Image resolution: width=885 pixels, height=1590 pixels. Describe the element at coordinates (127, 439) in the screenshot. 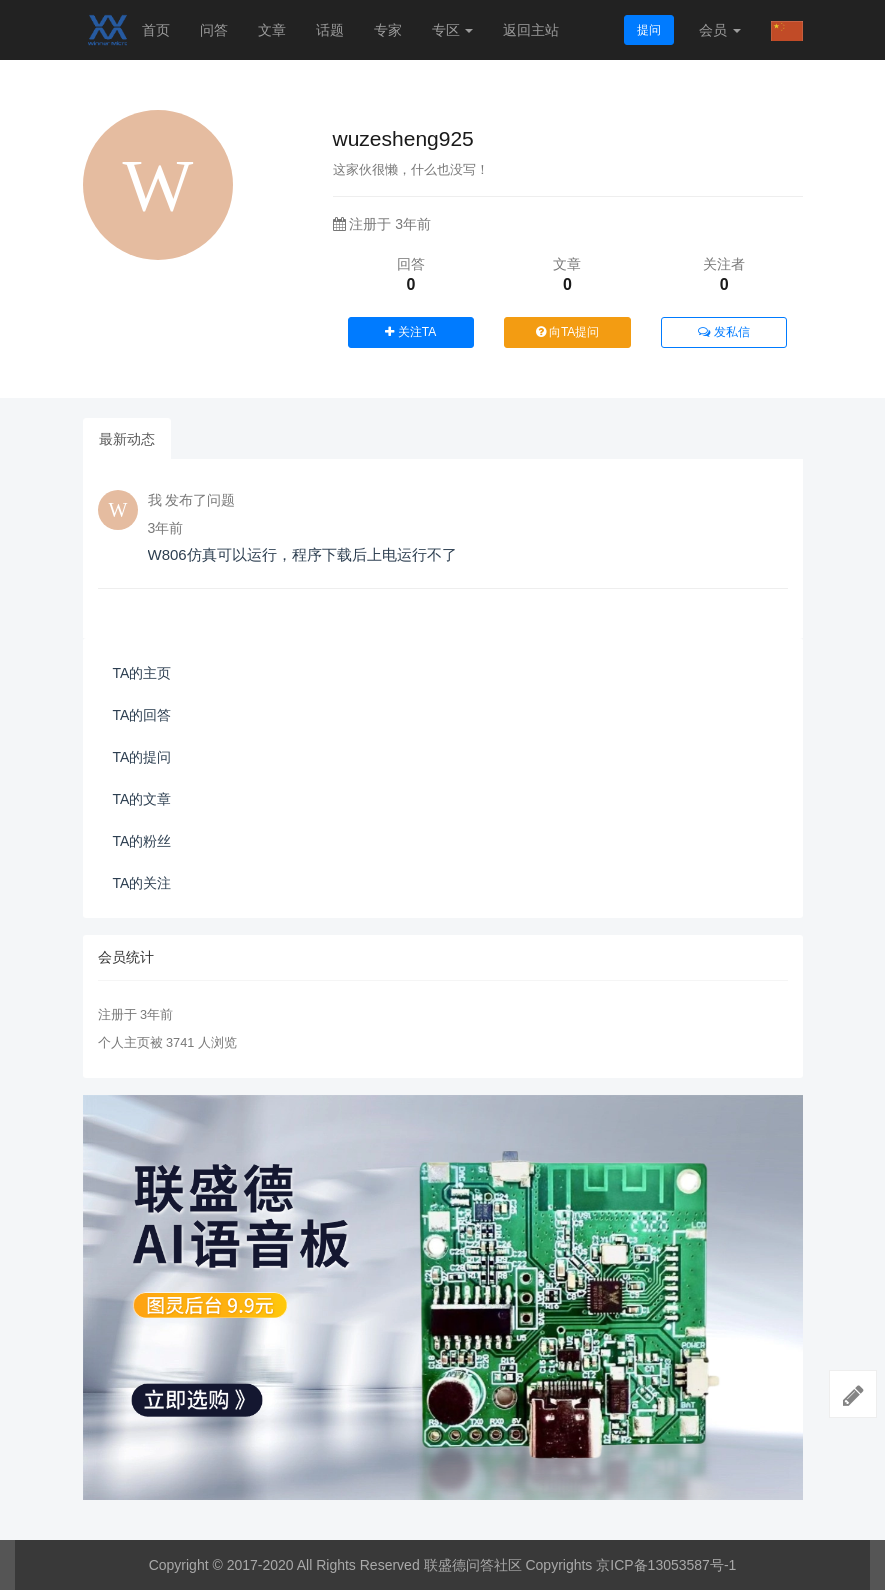

I see `最新动态` at that location.